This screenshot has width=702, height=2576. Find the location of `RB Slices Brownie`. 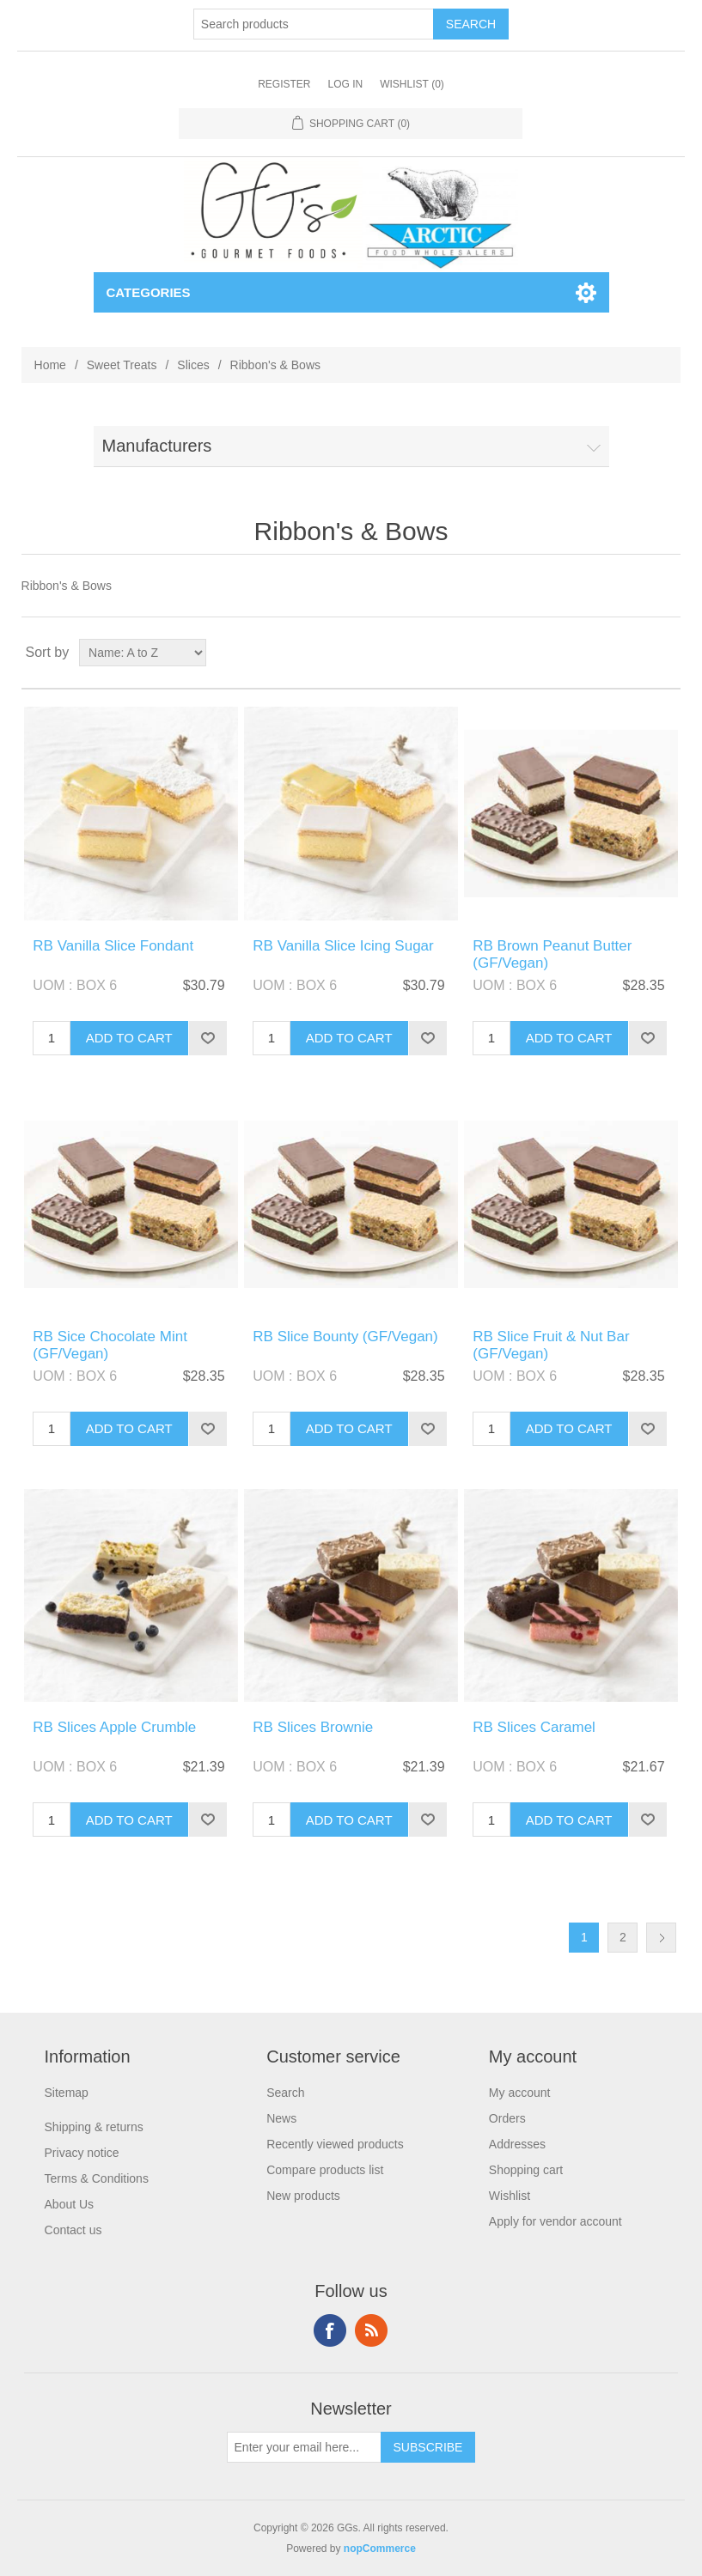

RB Slices Brownie is located at coordinates (313, 1727).